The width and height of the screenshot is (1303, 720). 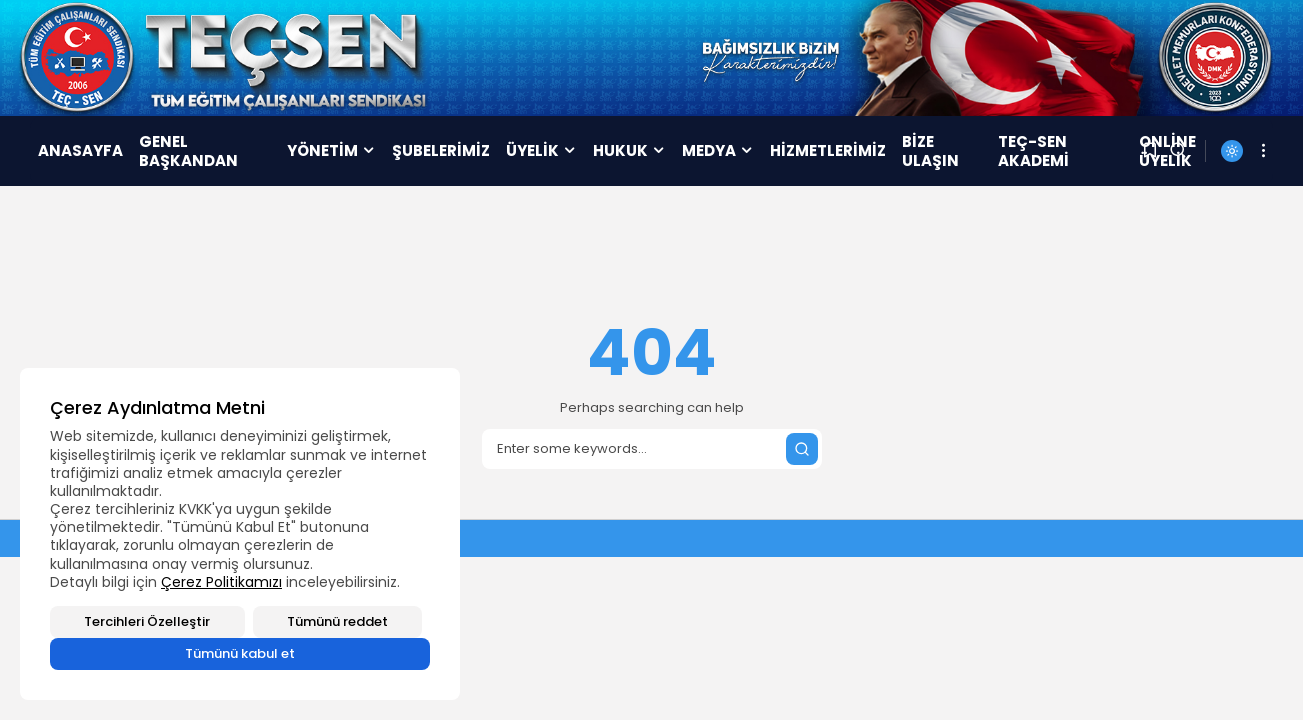 What do you see at coordinates (240, 534) in the screenshot?
I see `[region]` at bounding box center [240, 534].